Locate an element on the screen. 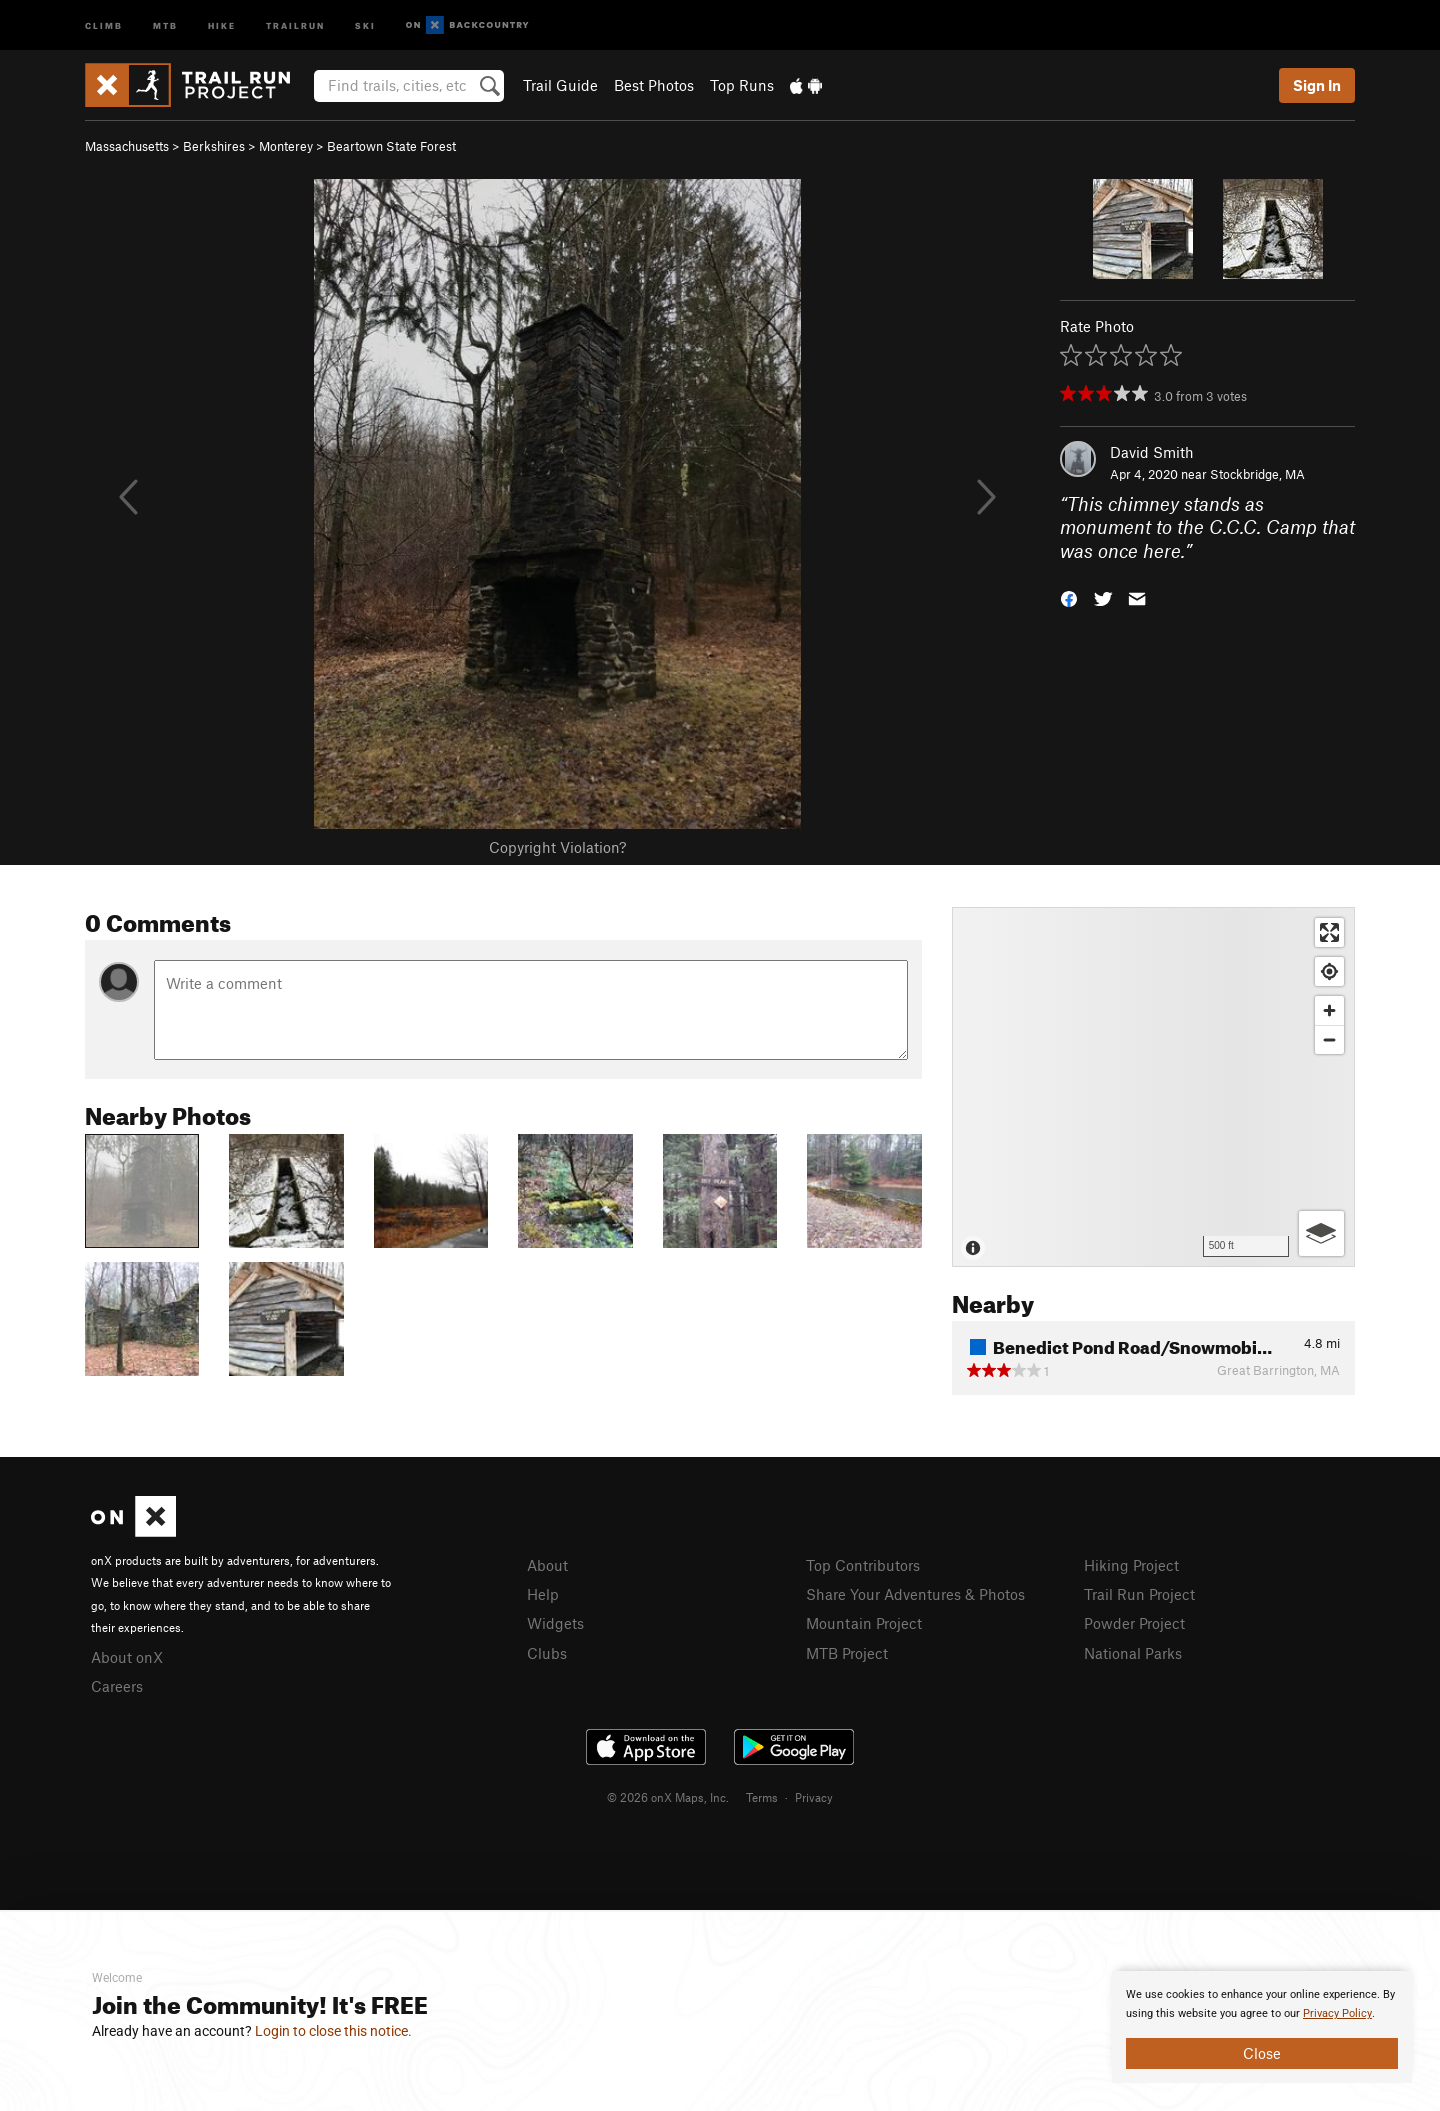 This screenshot has height=2111, width=1440. Trail Guide is located at coordinates (560, 85).